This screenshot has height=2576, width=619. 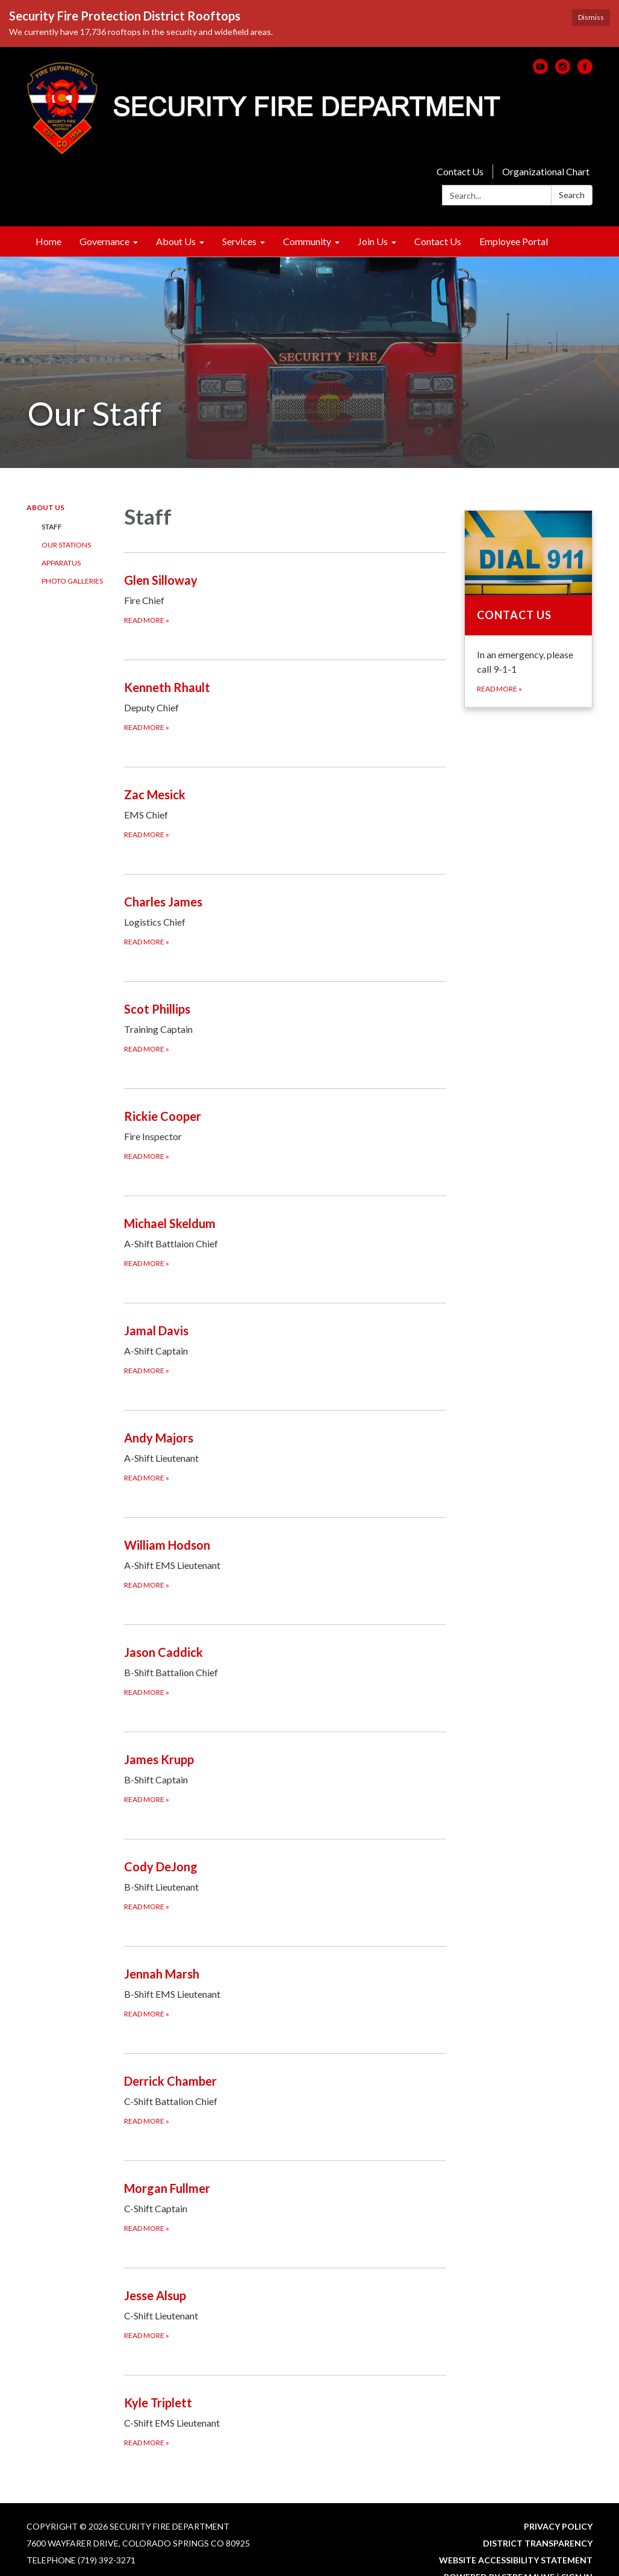 What do you see at coordinates (285, 598) in the screenshot?
I see `[Read more about Glen Silloway]` at bounding box center [285, 598].